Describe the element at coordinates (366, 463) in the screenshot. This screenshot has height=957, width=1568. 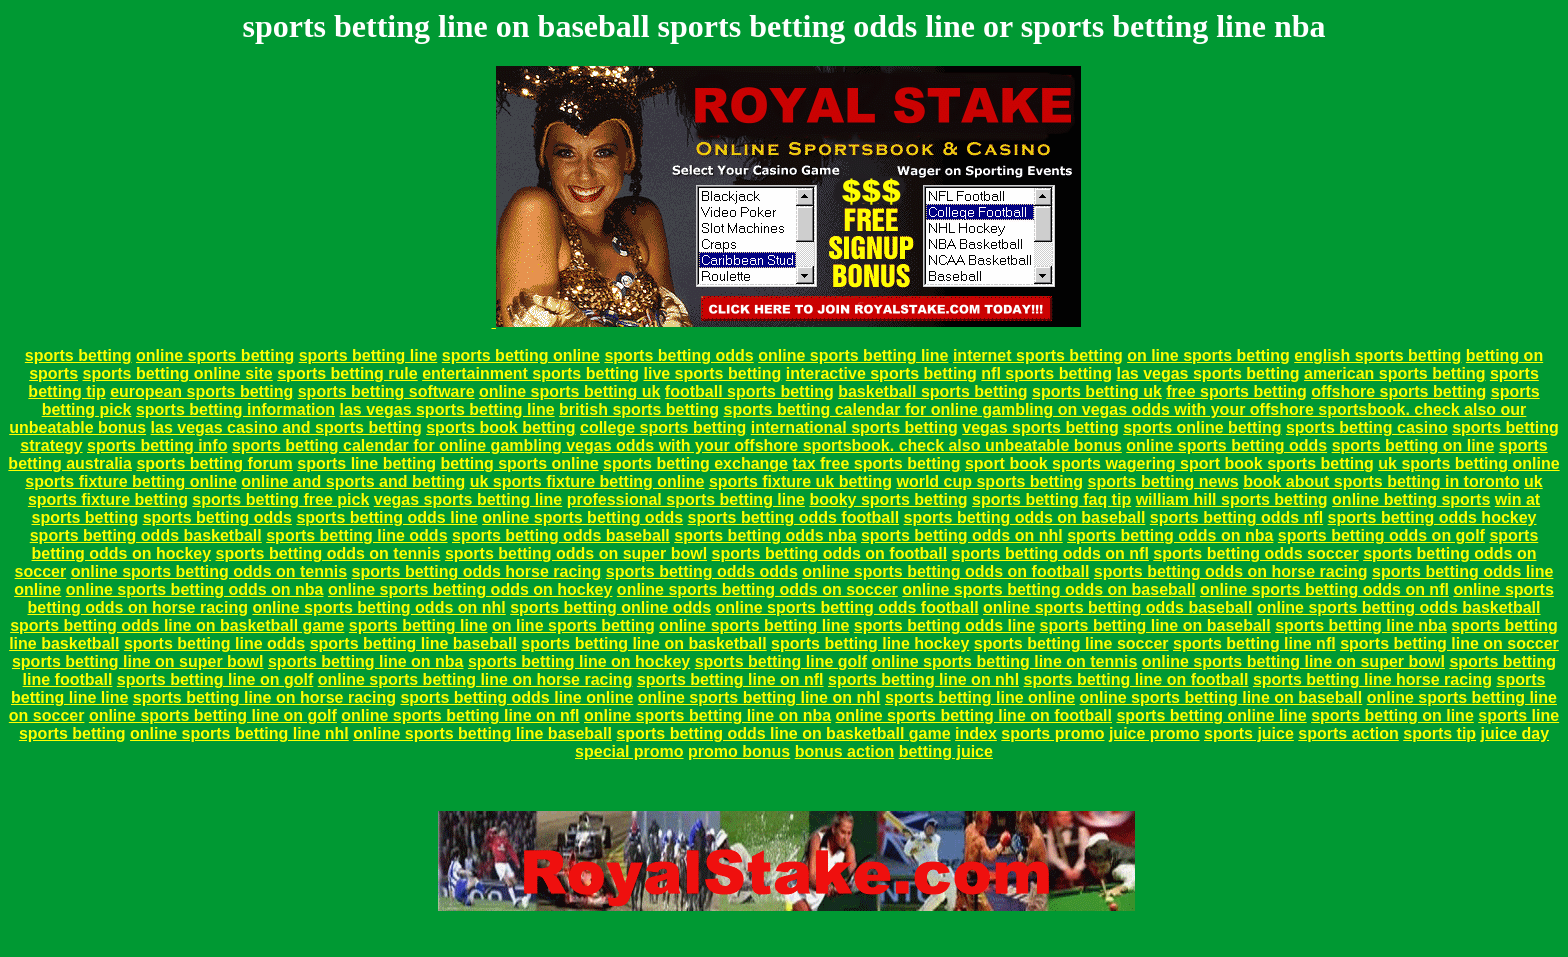
I see `sports line betting` at that location.